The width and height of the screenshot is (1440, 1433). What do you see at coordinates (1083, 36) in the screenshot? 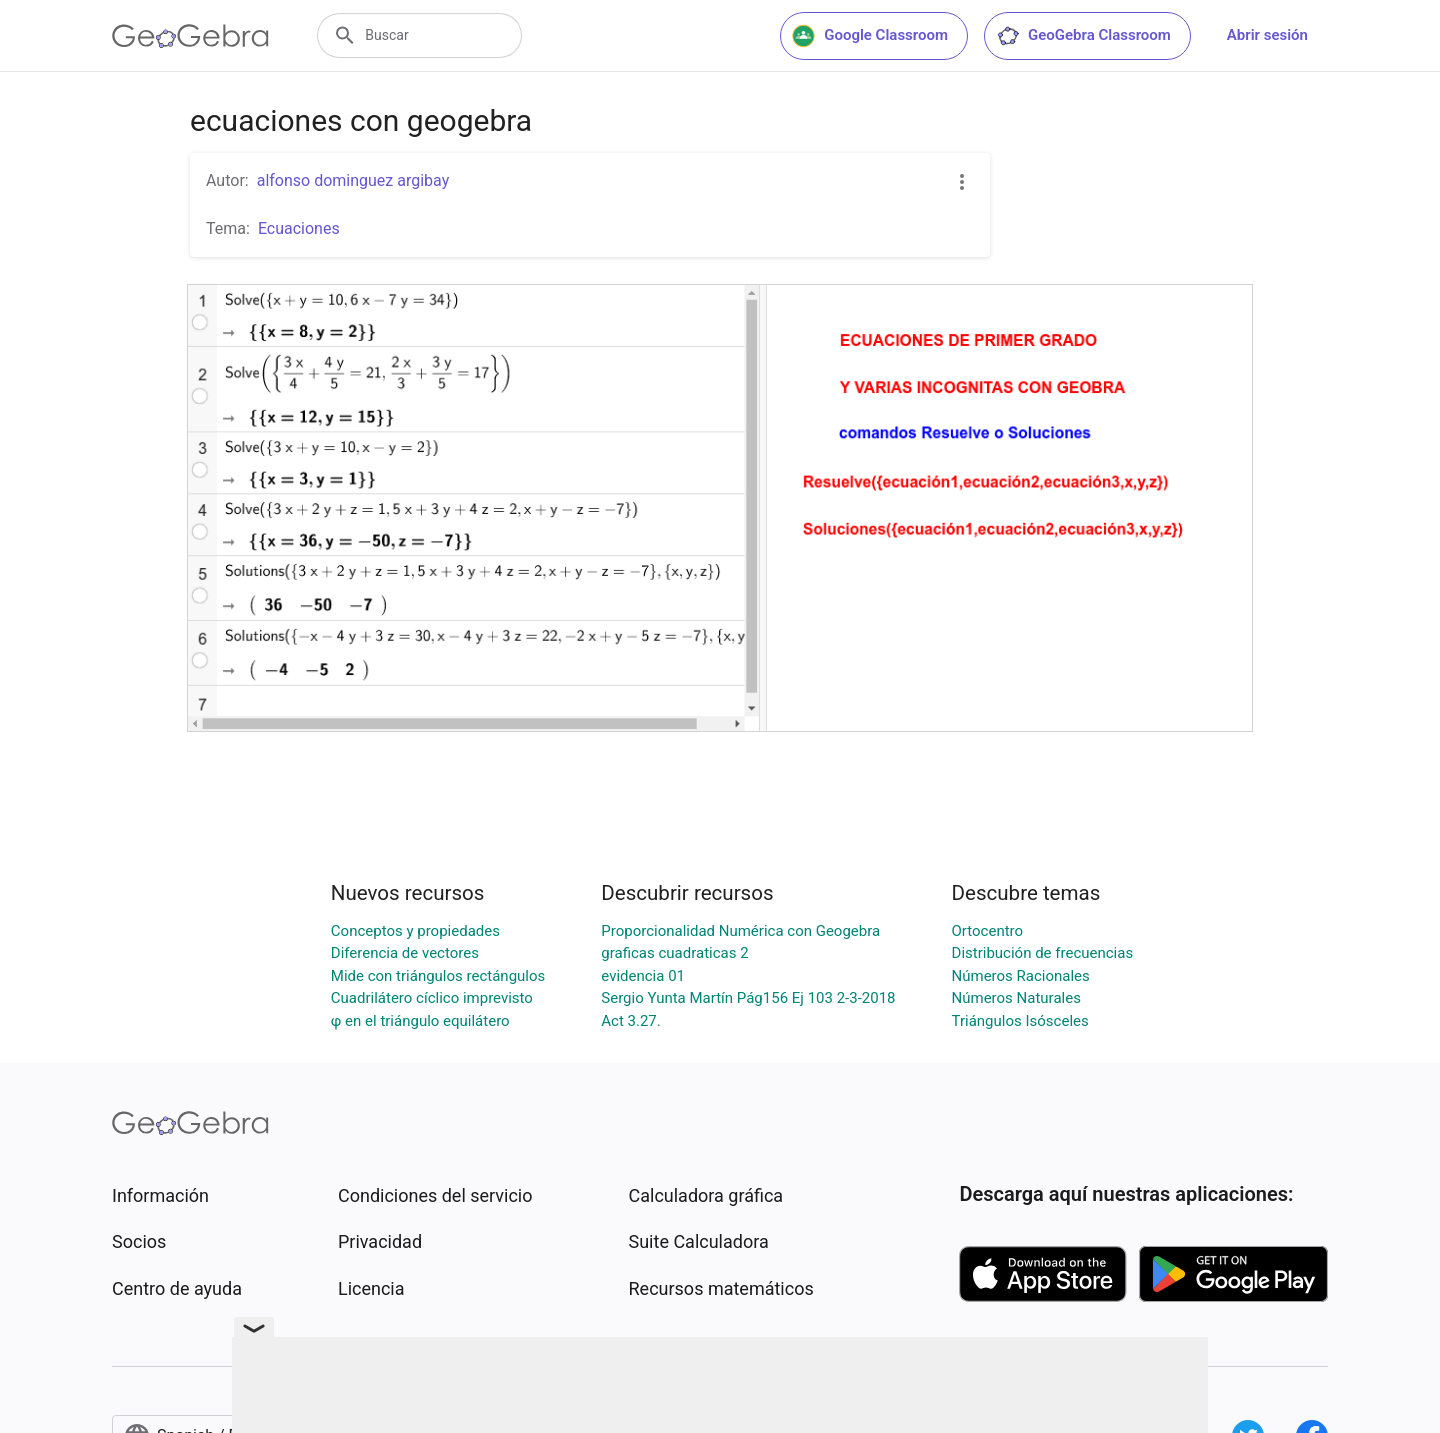
I see `GeoGebra Classroom` at bounding box center [1083, 36].